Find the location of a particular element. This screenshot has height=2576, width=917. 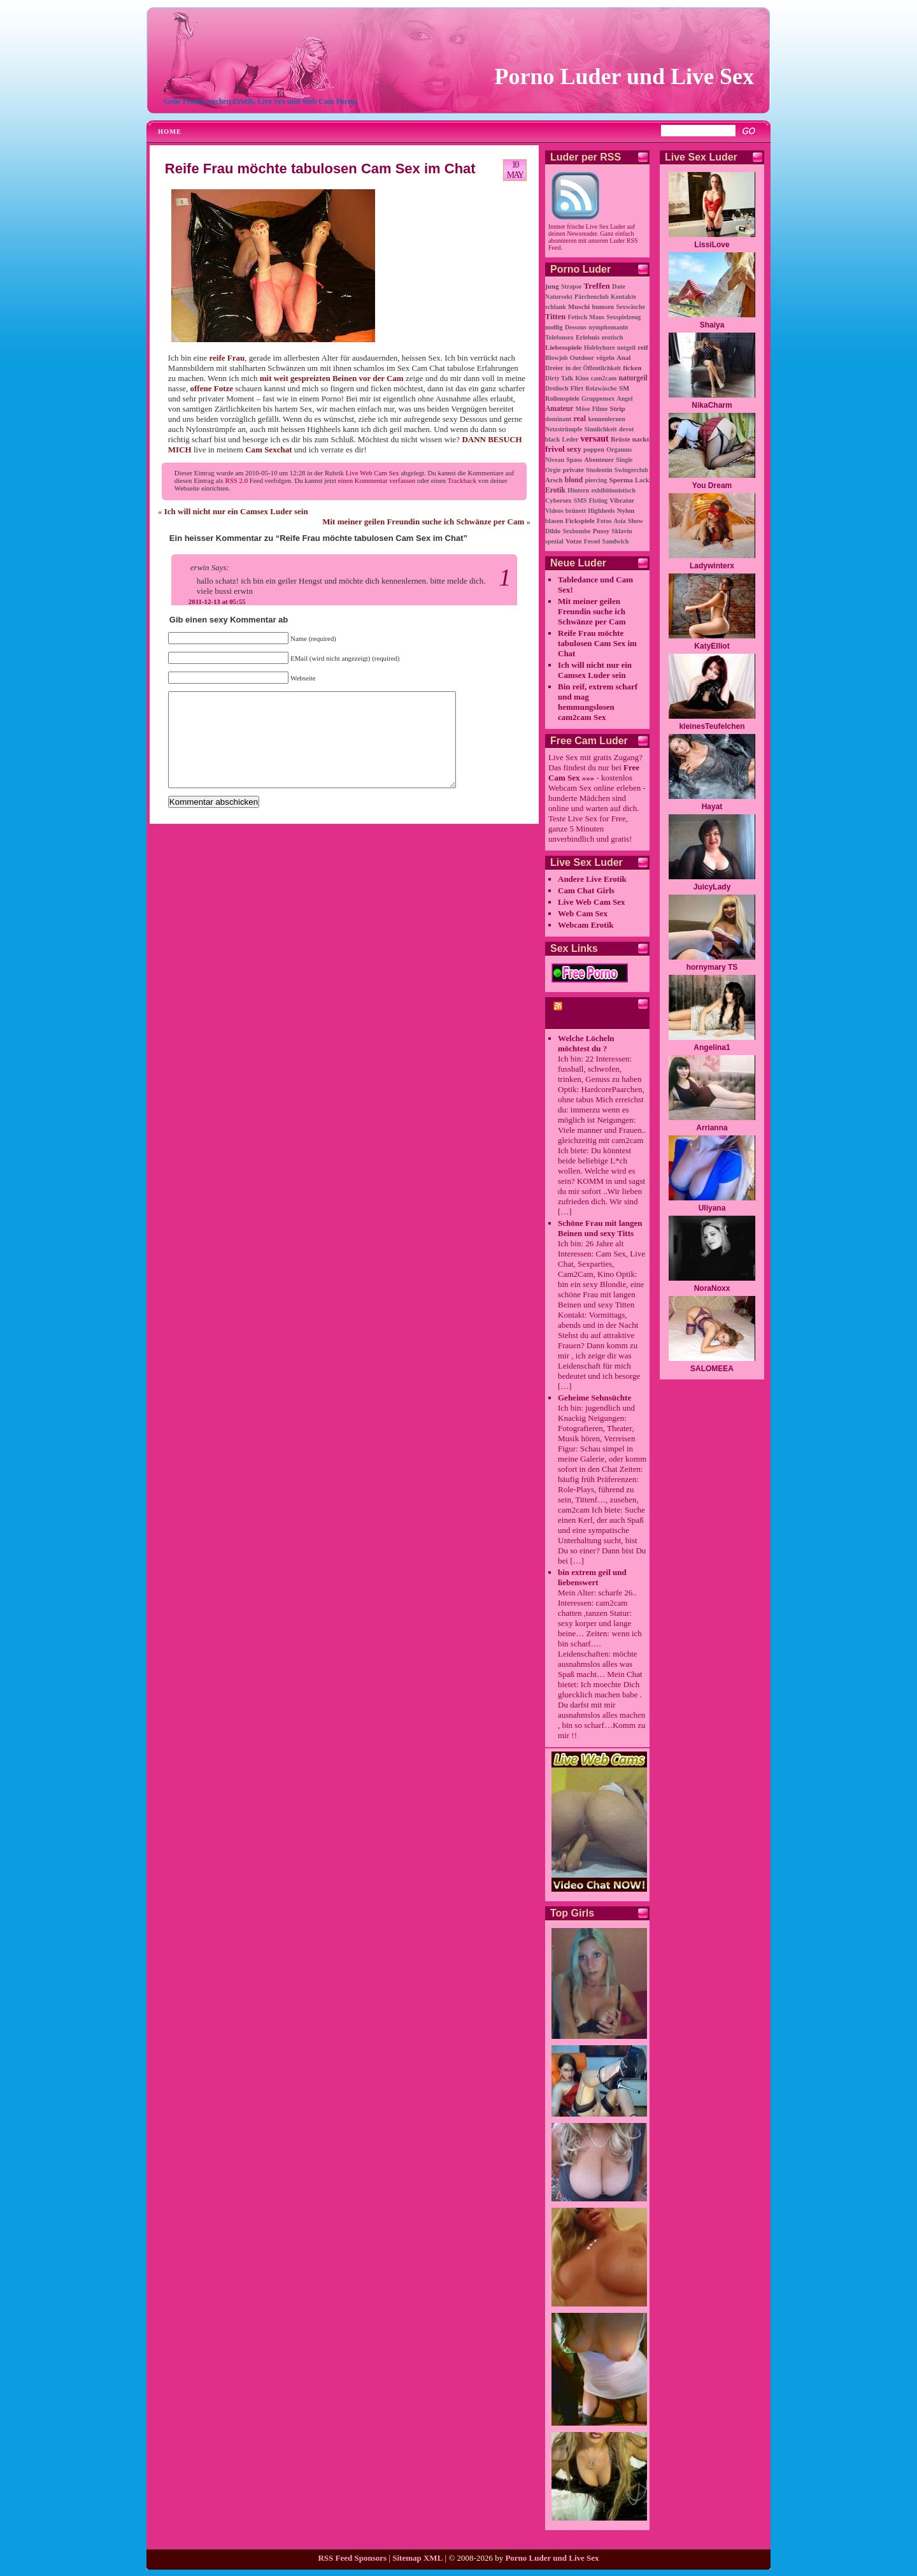

Niveau is located at coordinates (554, 459).